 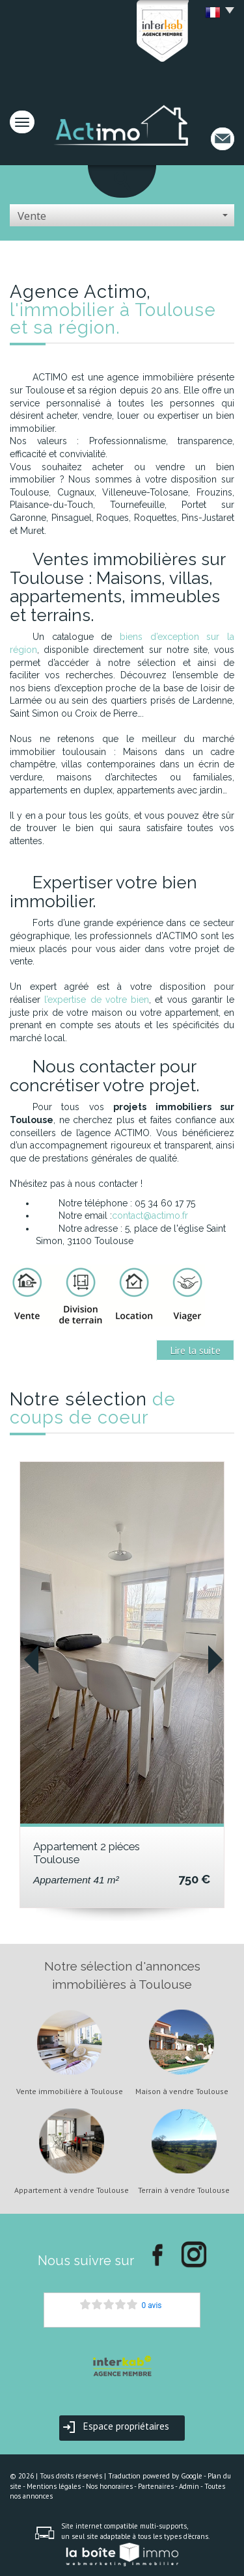 What do you see at coordinates (150, 1215) in the screenshot?
I see `contact@actimo.fr` at bounding box center [150, 1215].